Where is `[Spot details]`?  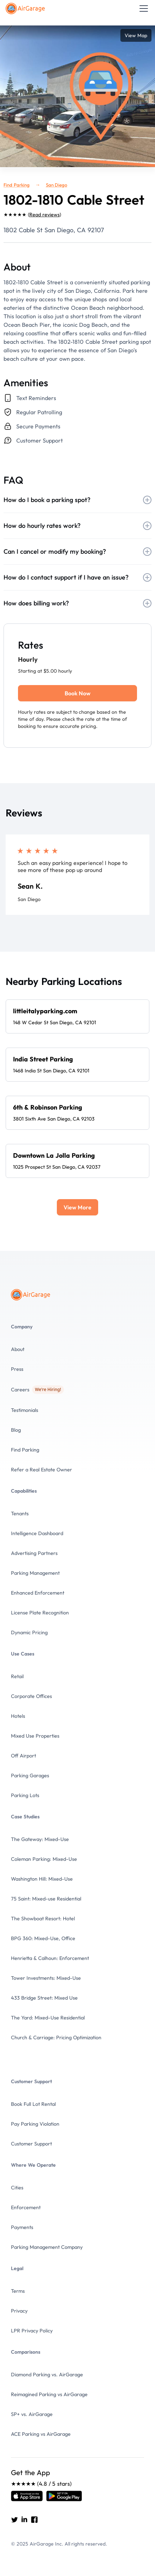 [Spot details] is located at coordinates (77, 1016).